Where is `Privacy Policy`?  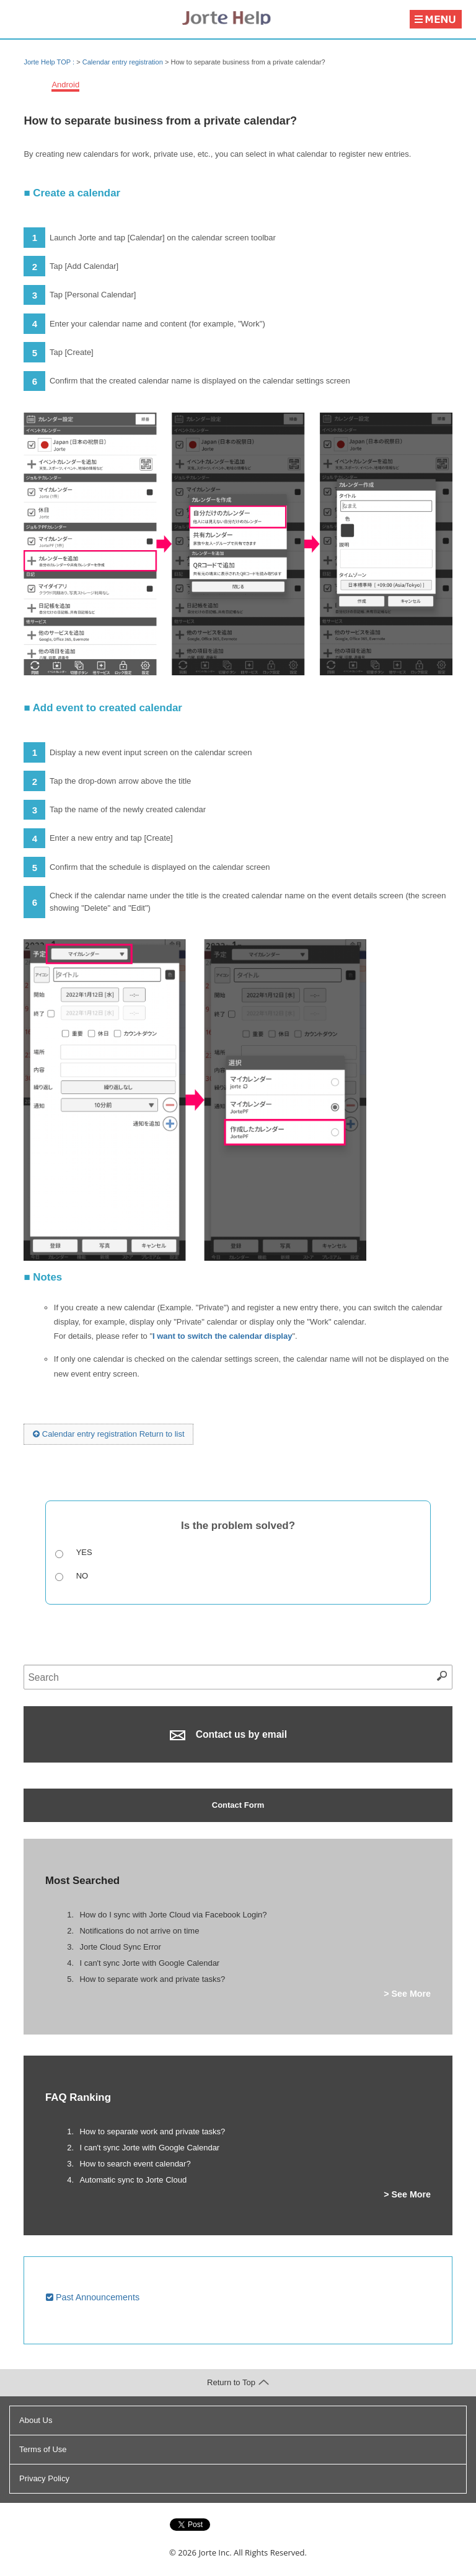 Privacy Policy is located at coordinates (44, 2478).